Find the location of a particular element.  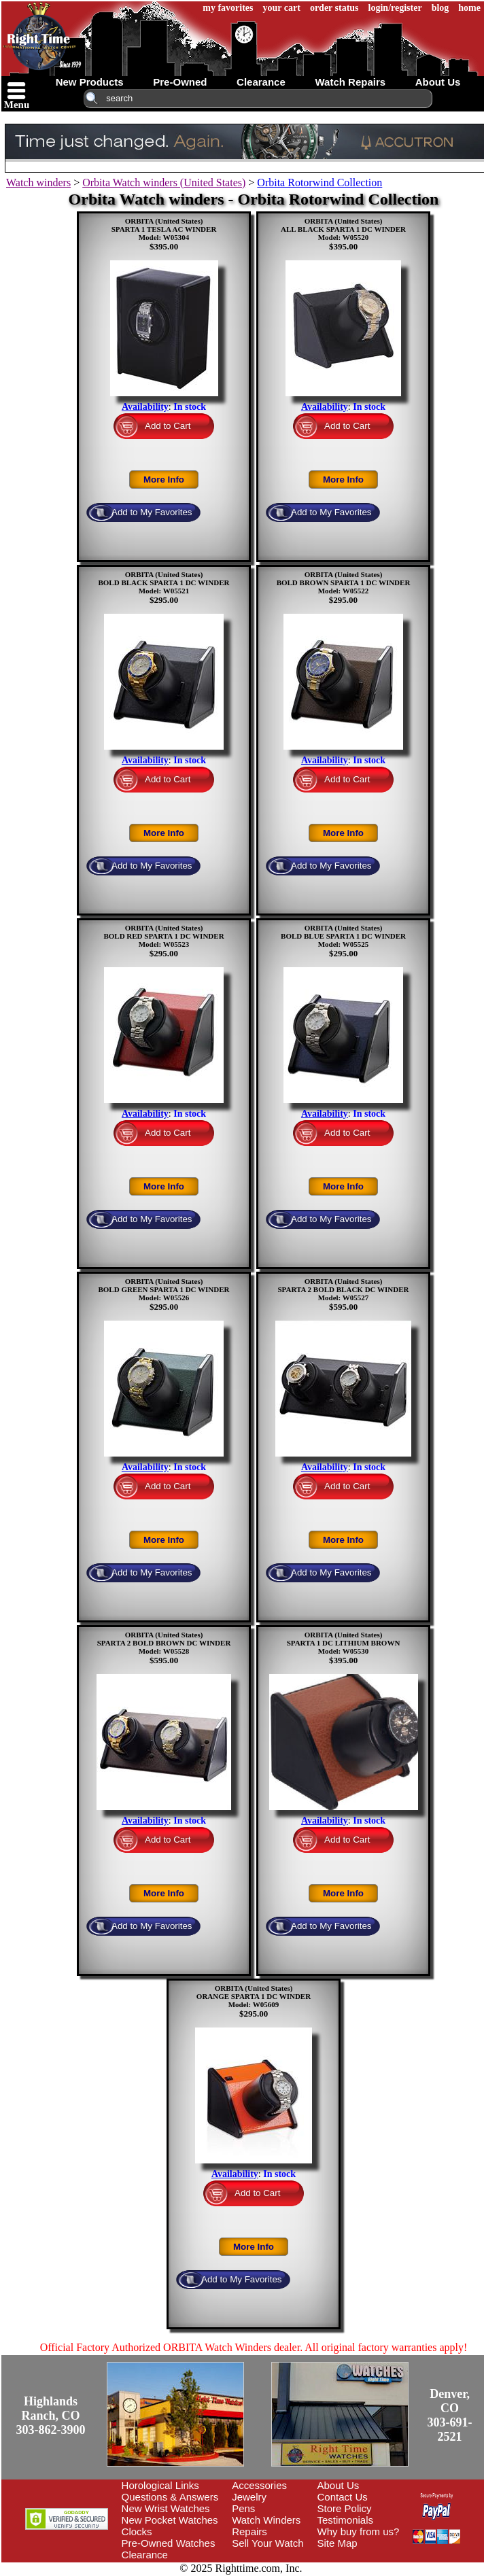

ORBITA (United States)BOLD BLACK SPARTA 1 DC WINDERModel: W05521 is located at coordinates (163, 582).